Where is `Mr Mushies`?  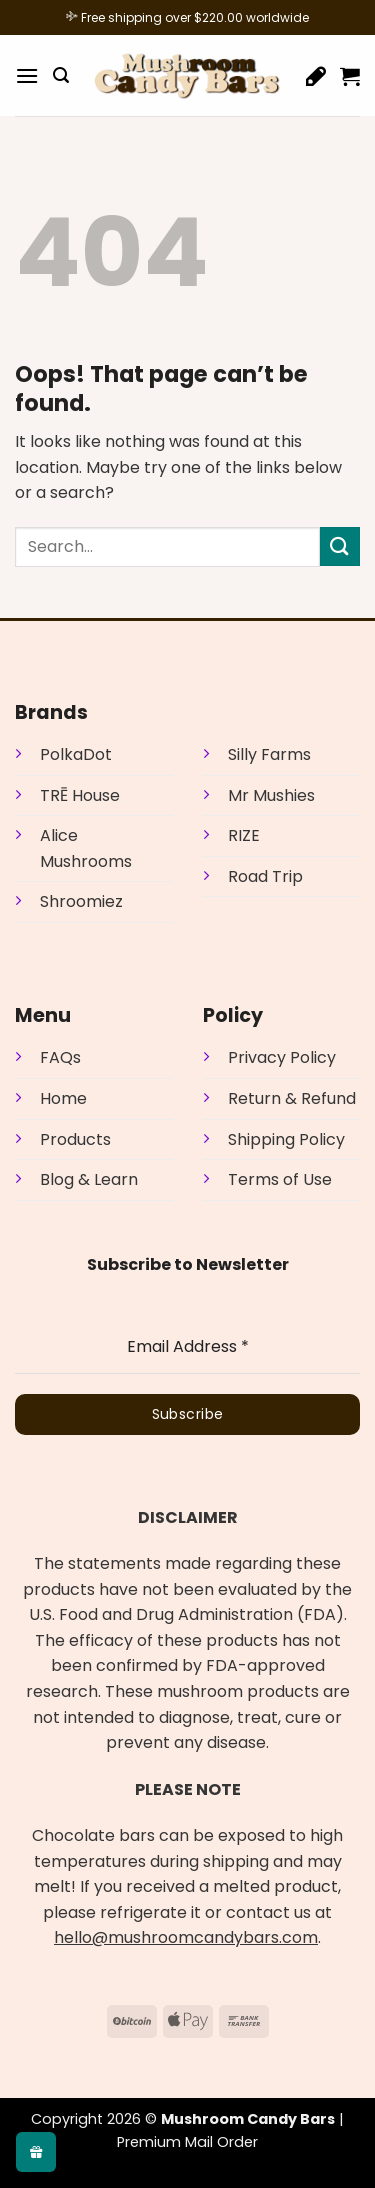
Mr Mushies is located at coordinates (271, 795).